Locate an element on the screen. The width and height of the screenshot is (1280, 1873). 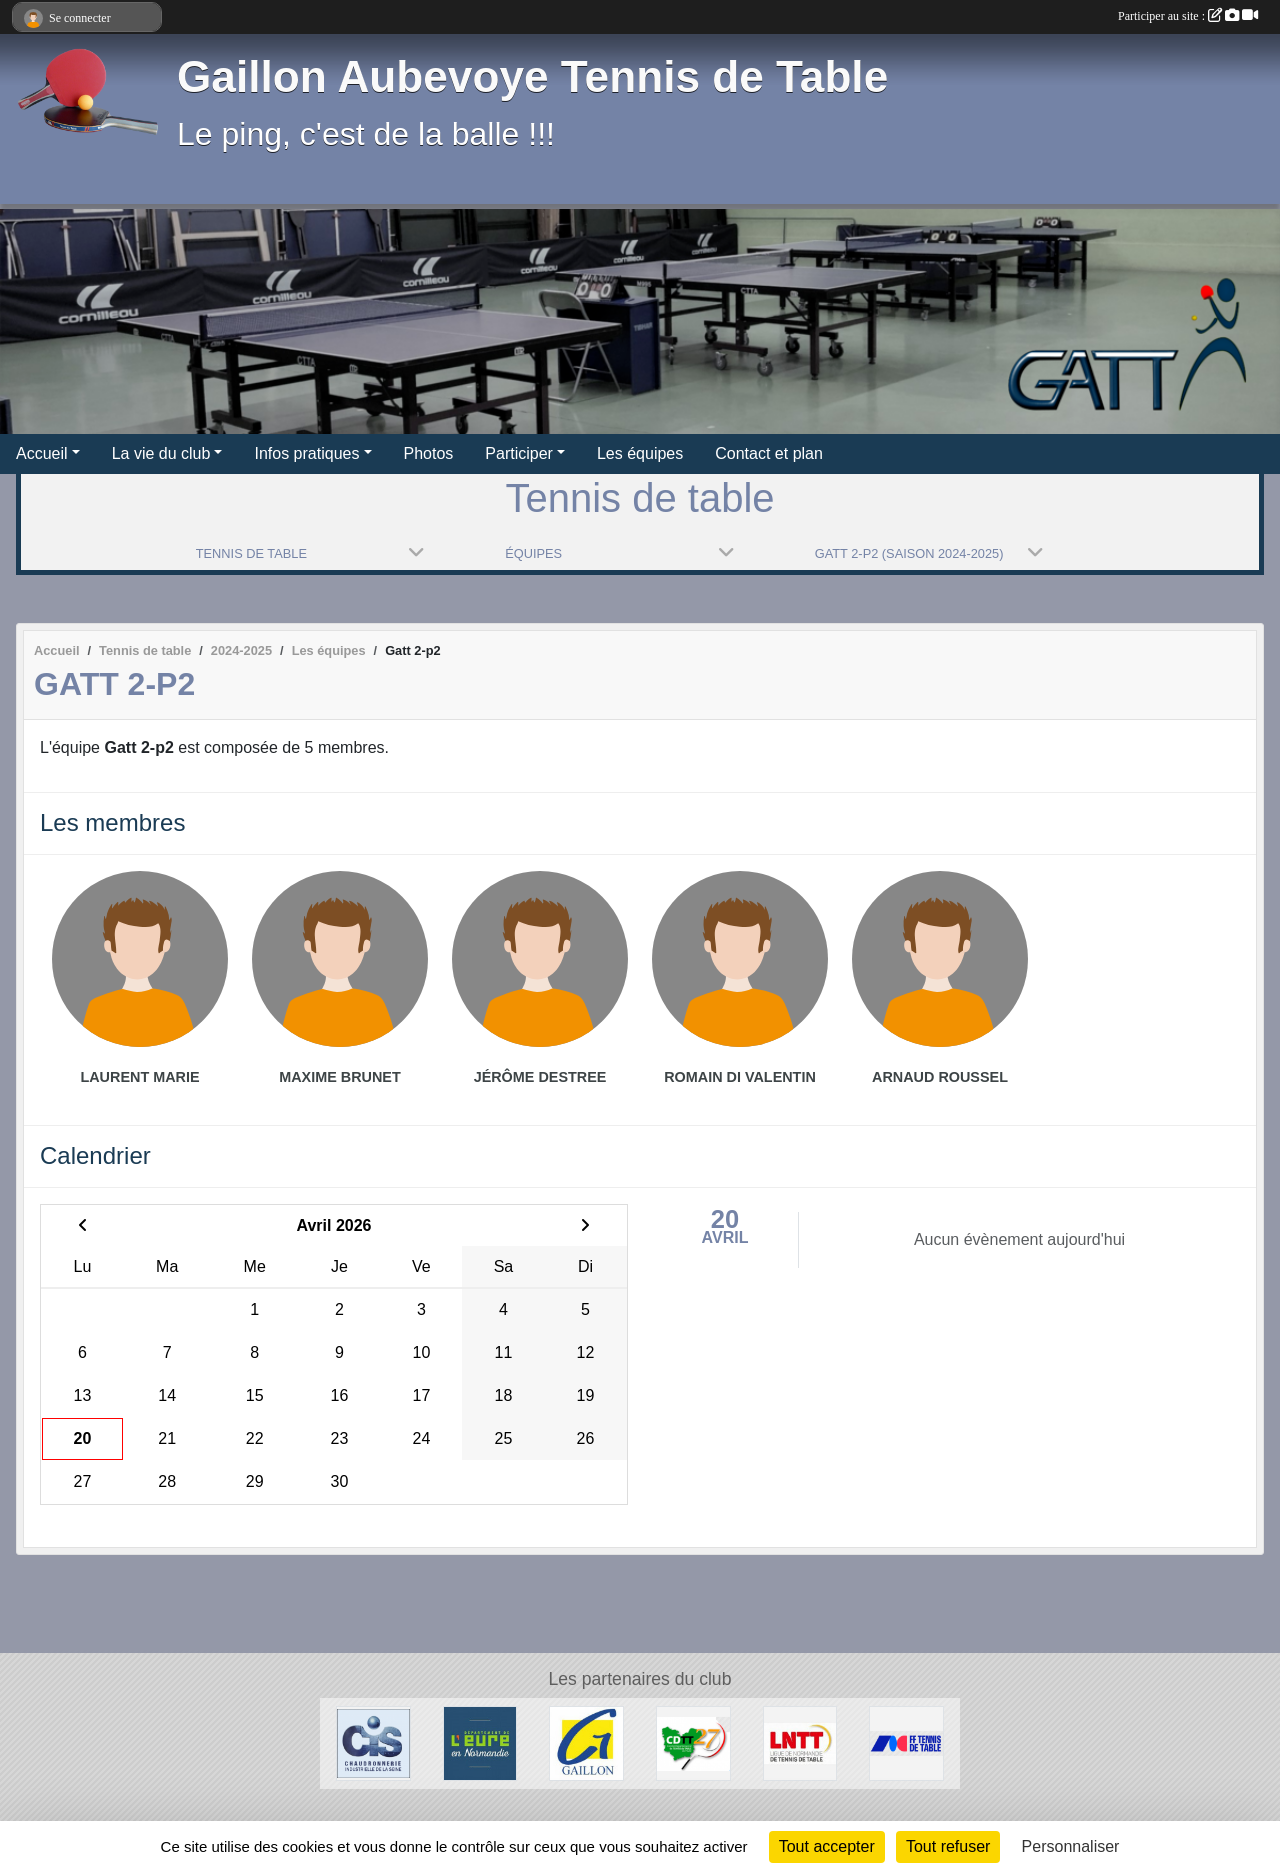
[CDTT27] is located at coordinates (693, 1742).